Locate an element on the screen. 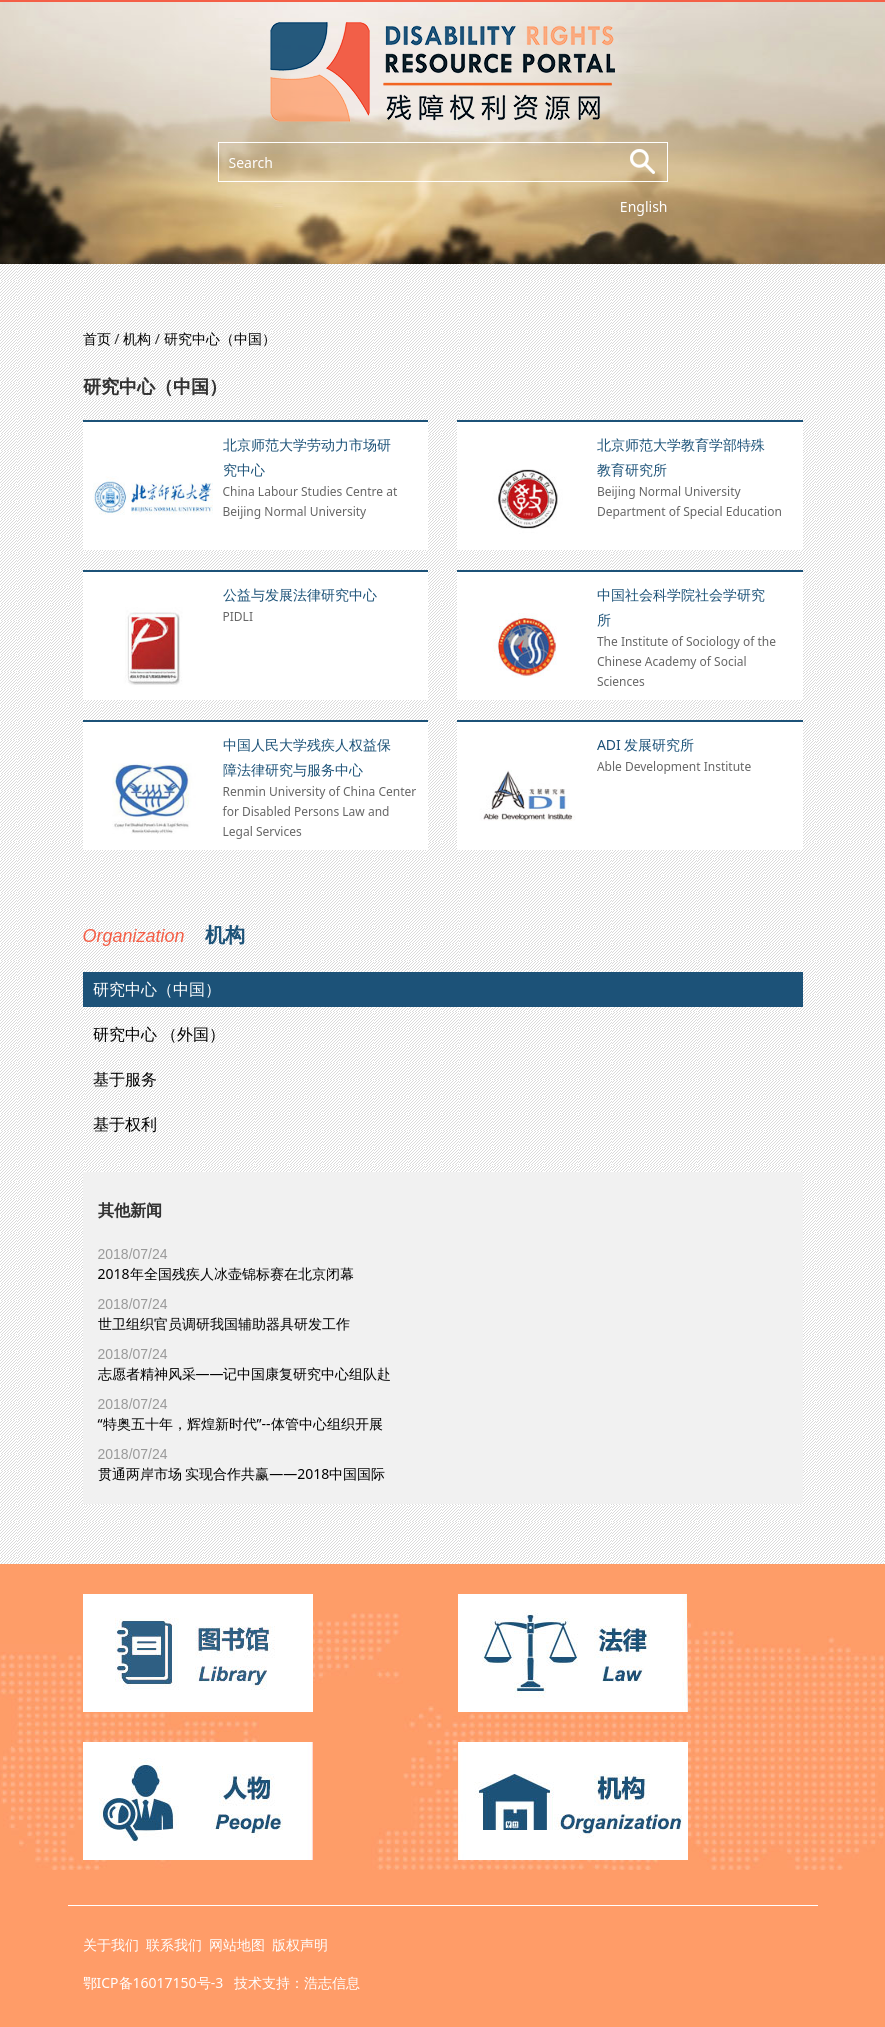 The height and width of the screenshot is (2027, 885). 联系我们 is located at coordinates (174, 1944).